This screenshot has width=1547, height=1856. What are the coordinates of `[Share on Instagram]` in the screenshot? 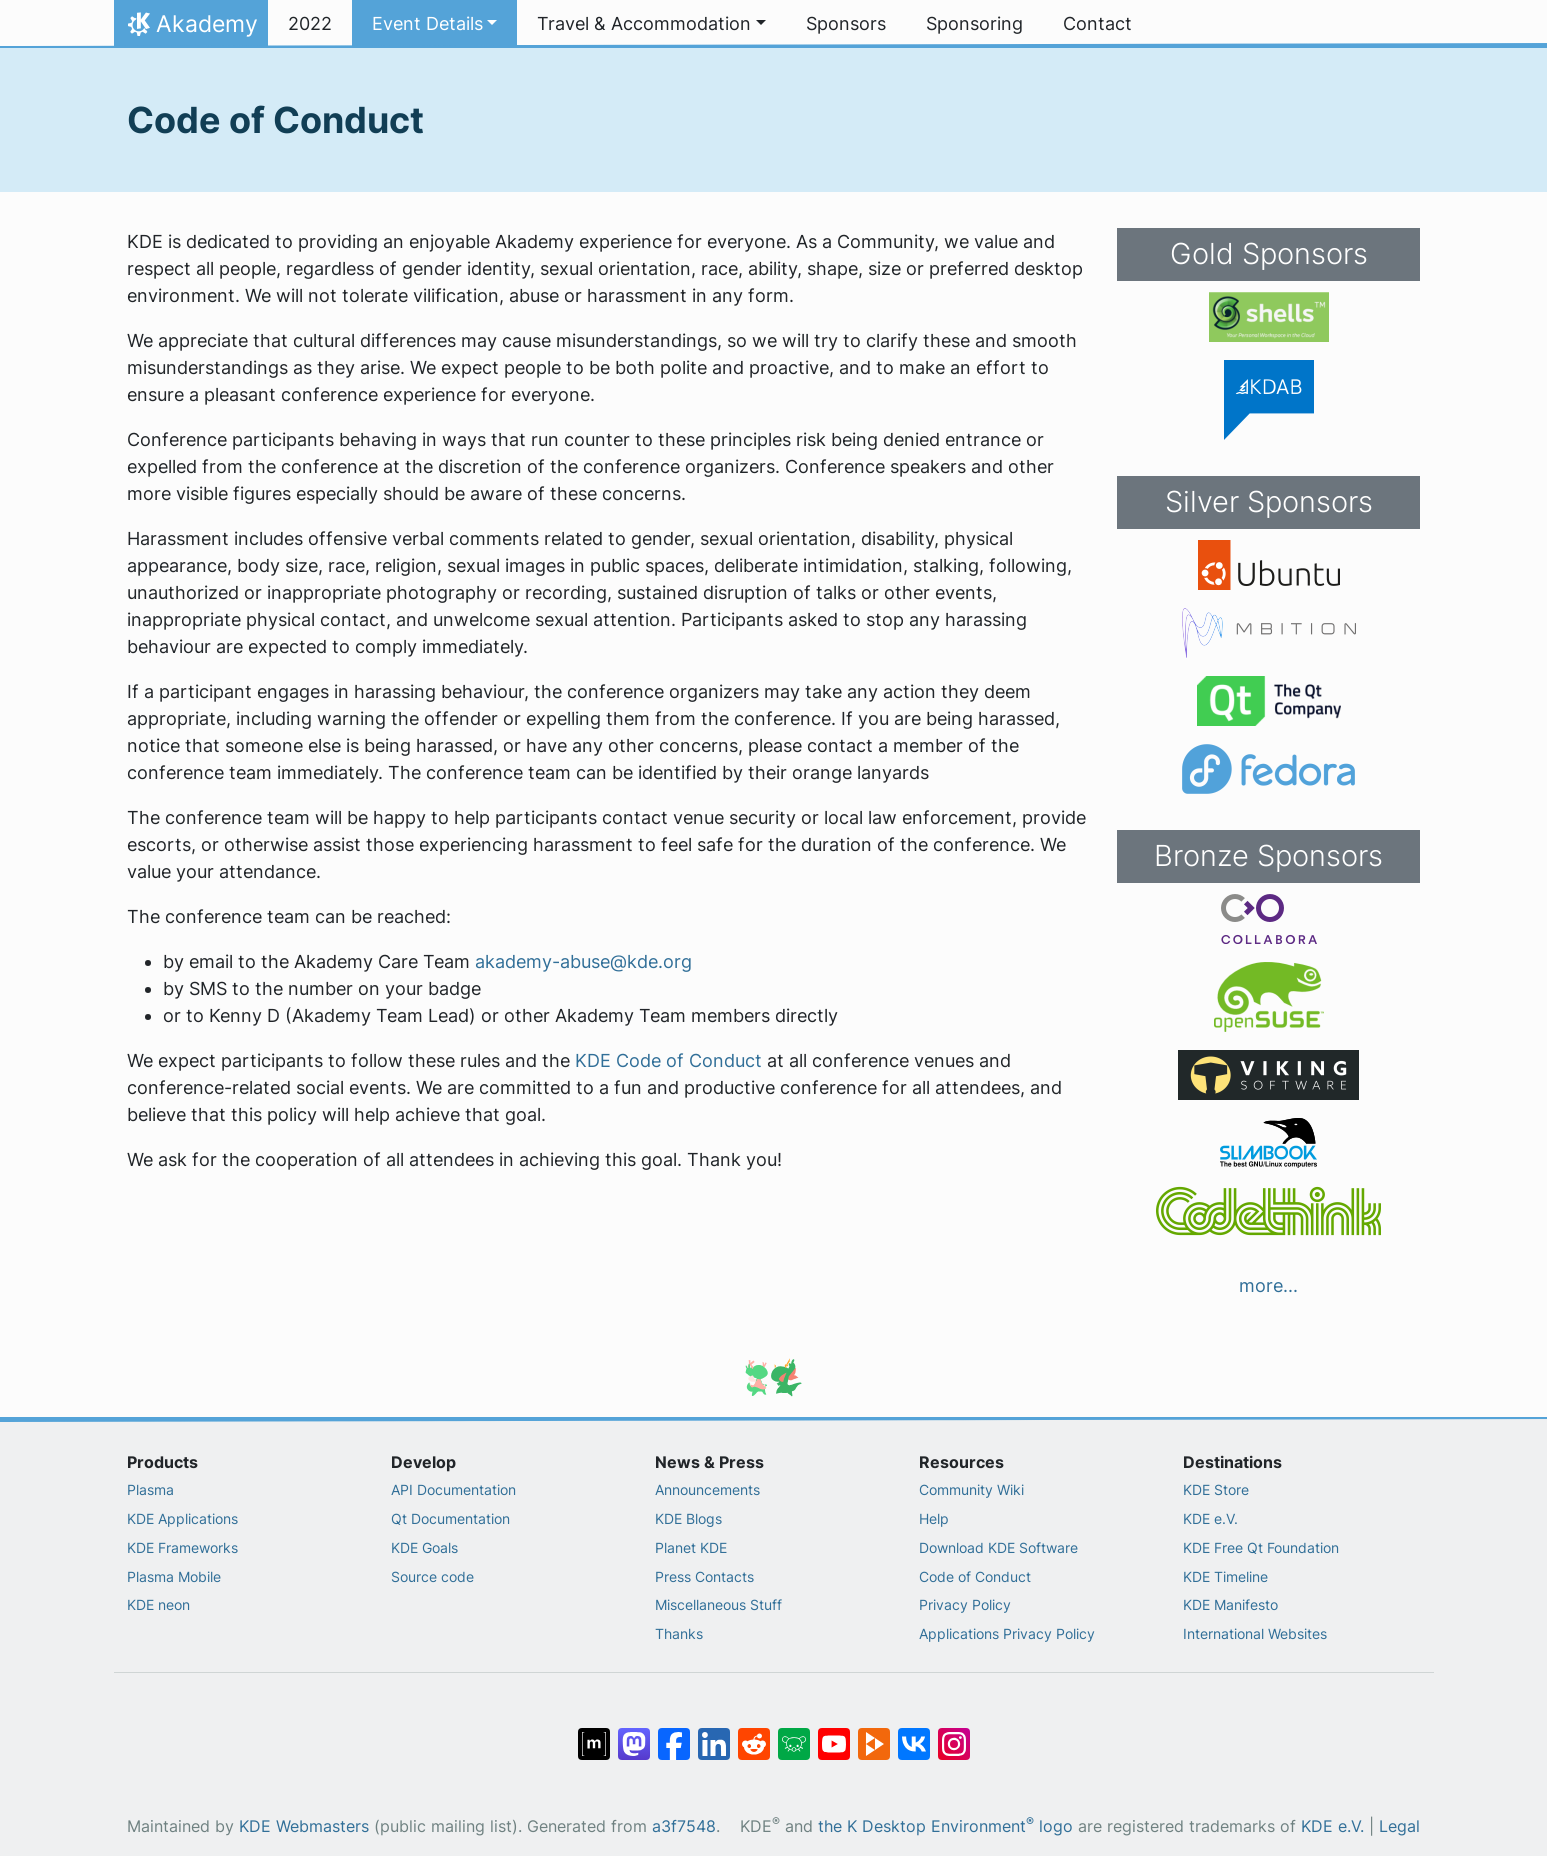 It's located at (954, 1734).